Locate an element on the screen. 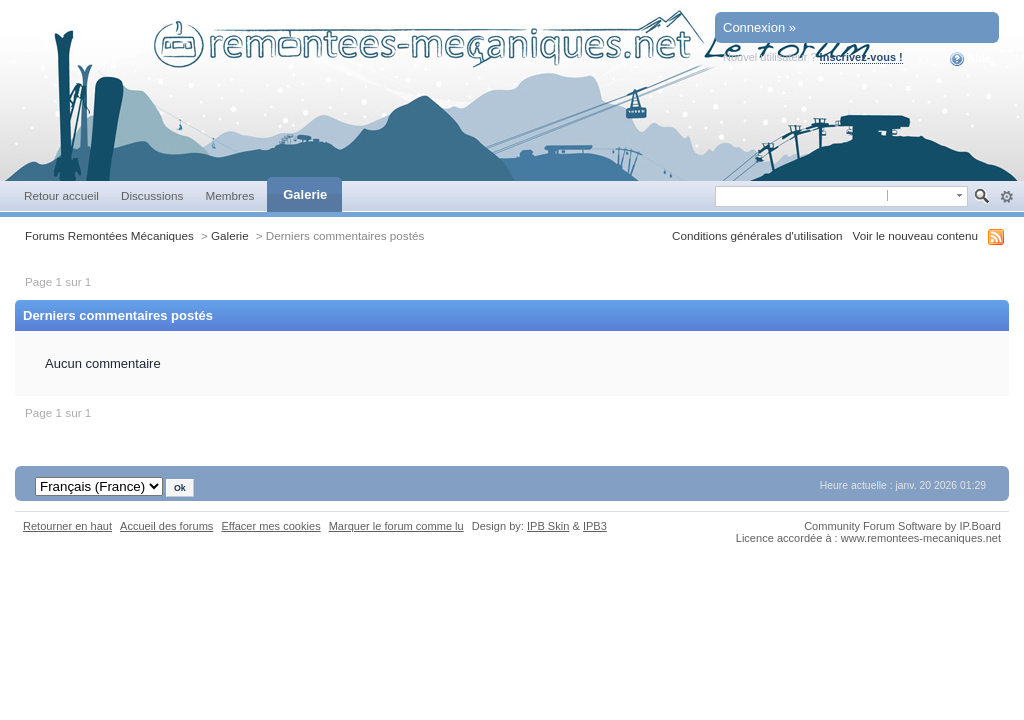 Image resolution: width=1024 pixels, height=720 pixels. Effacer mes cookies is located at coordinates (270, 526).